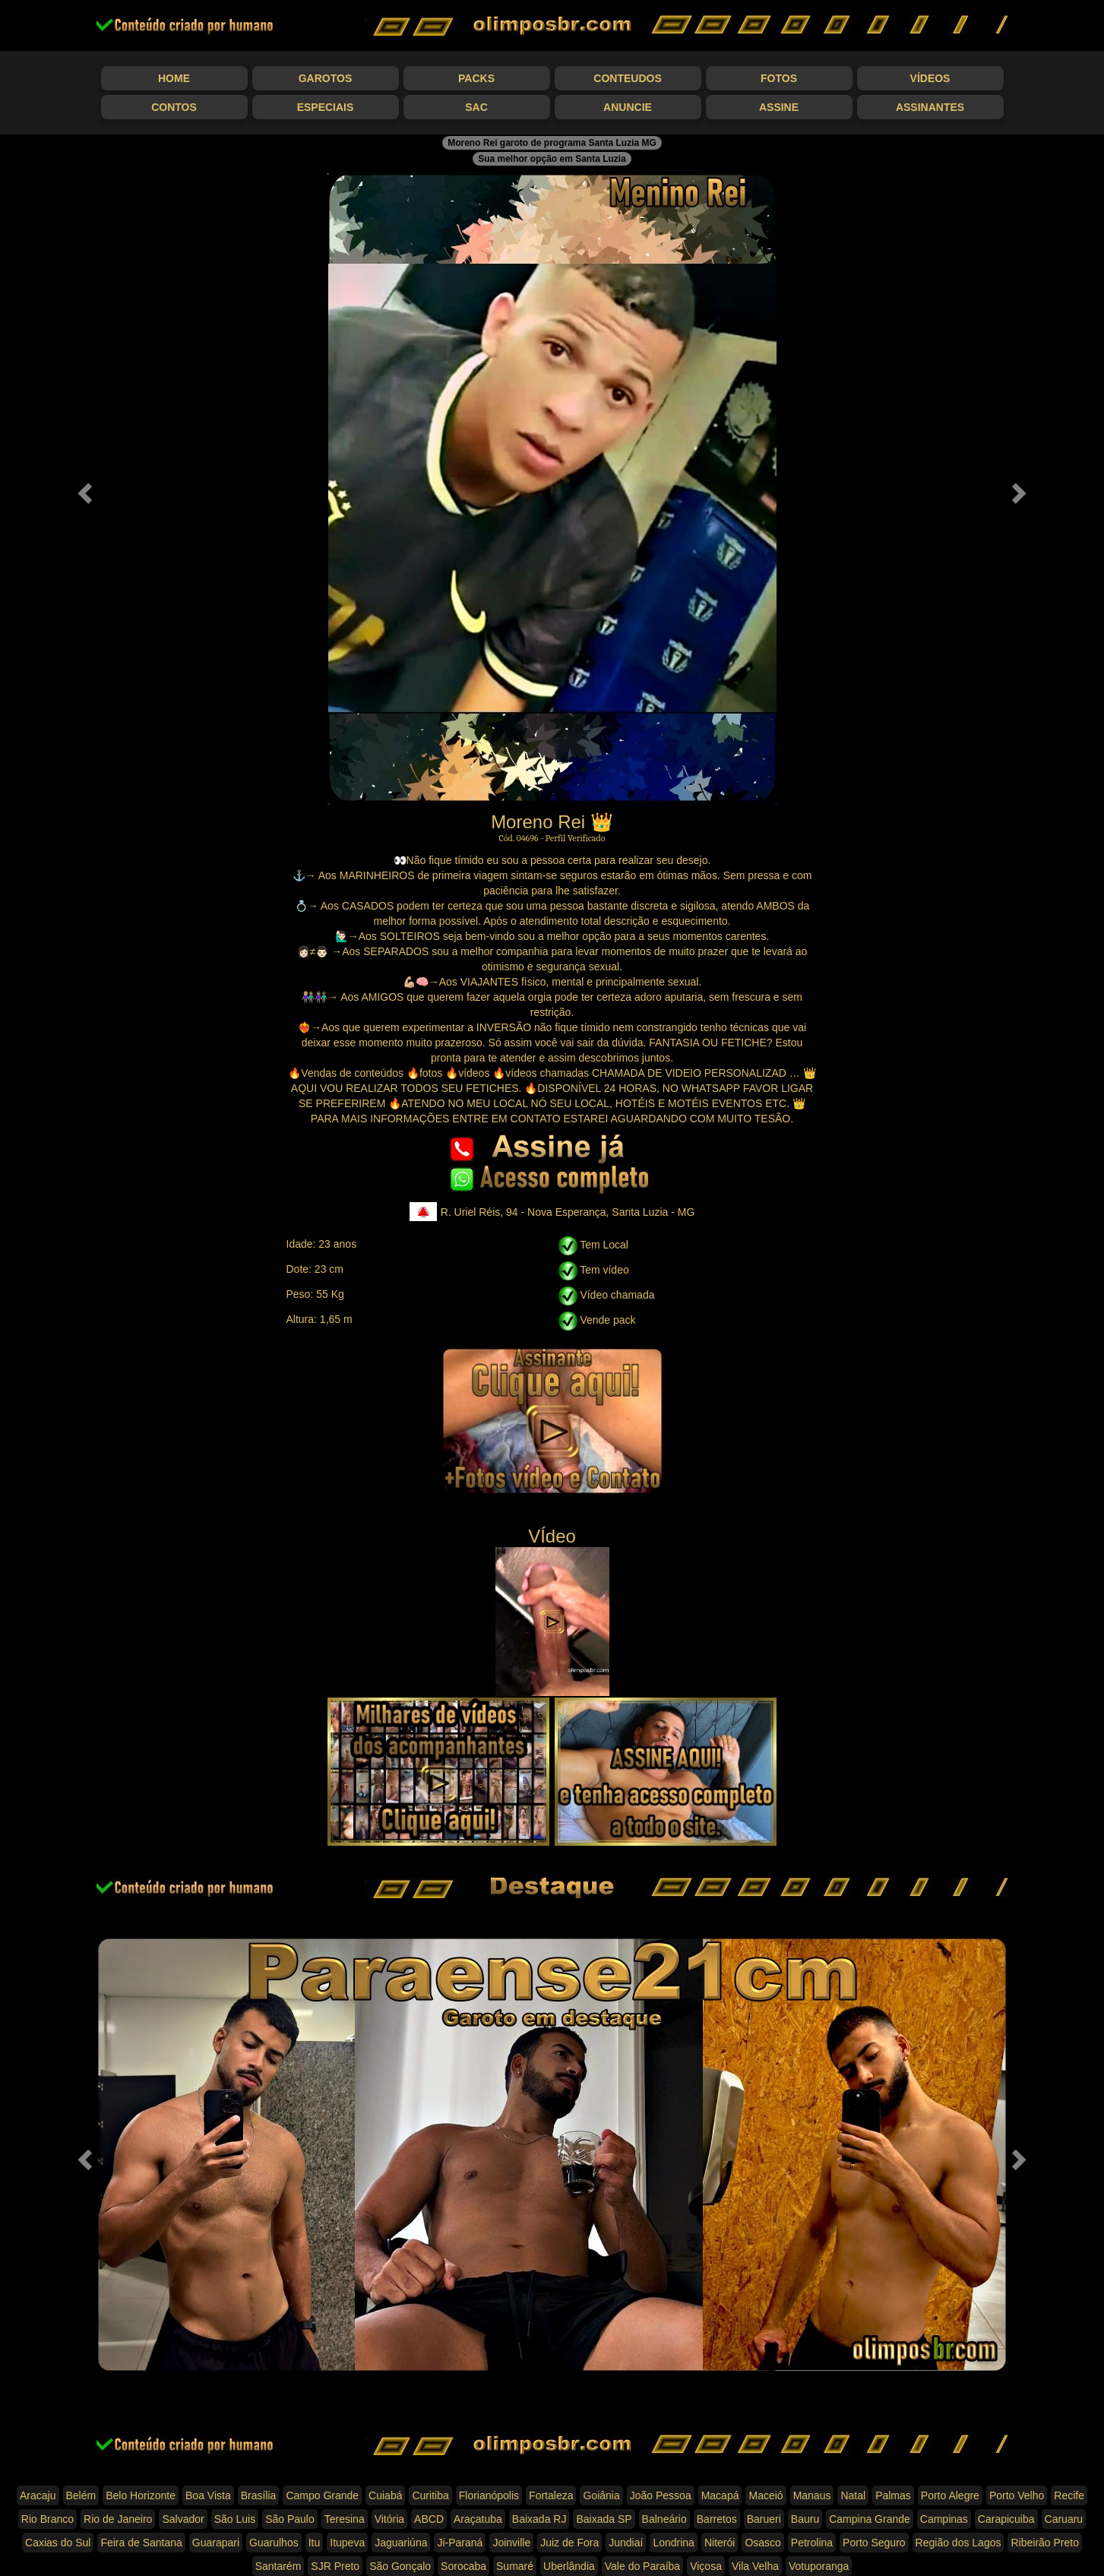 The image size is (1104, 2576). I want to click on Contos, so click(174, 107).